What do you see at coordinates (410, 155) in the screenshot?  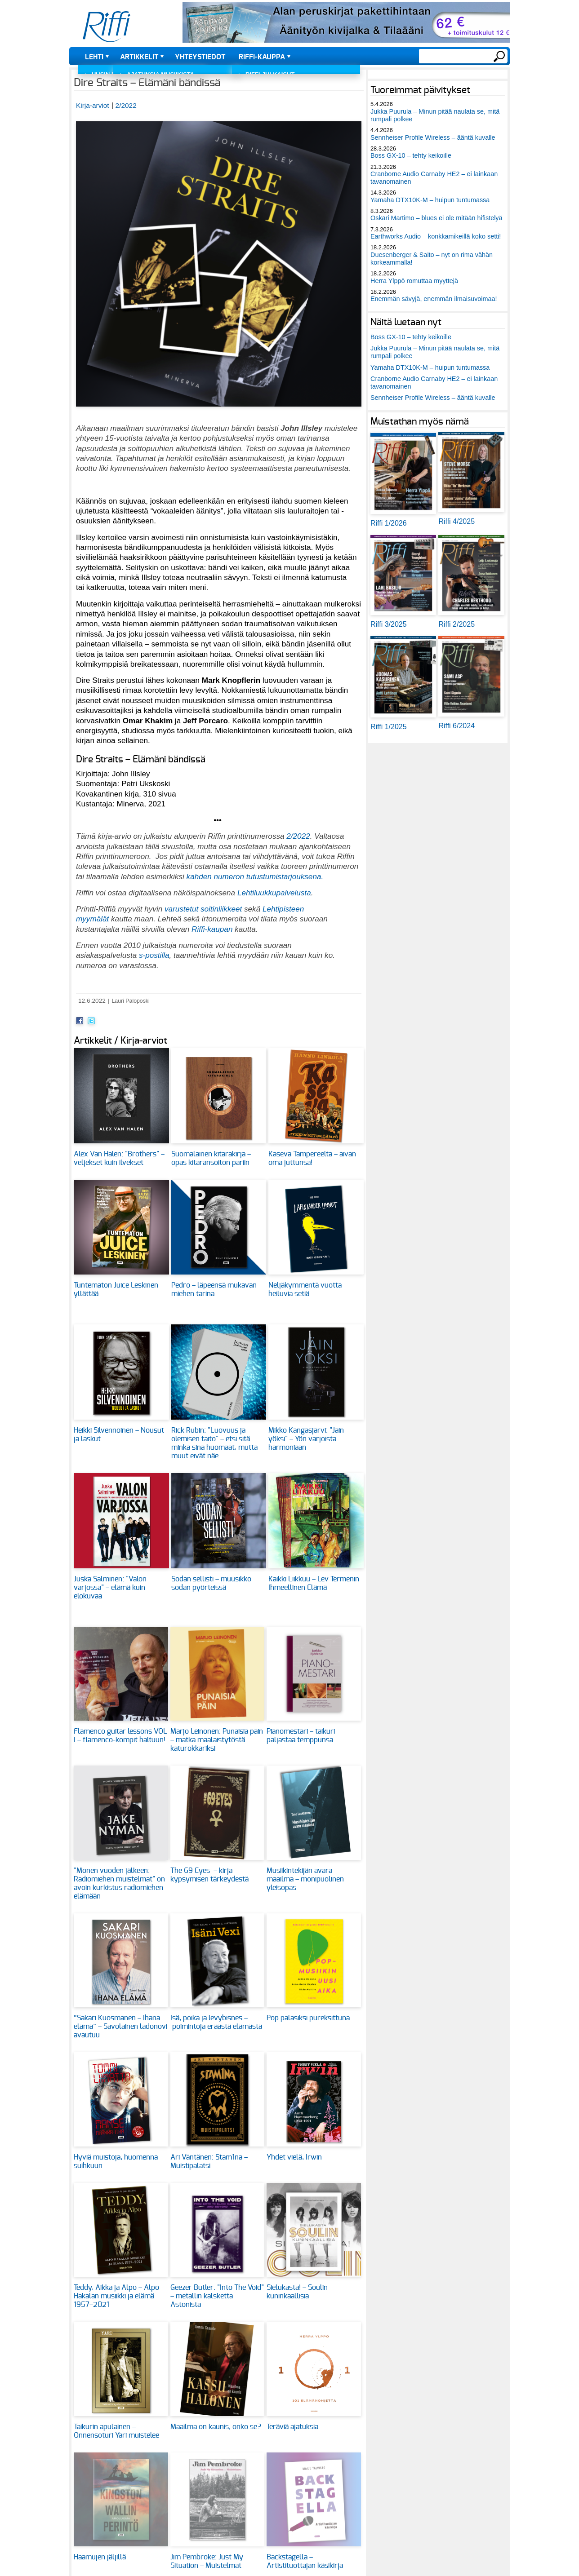 I see `Boss GX-10 – tehty keikoille` at bounding box center [410, 155].